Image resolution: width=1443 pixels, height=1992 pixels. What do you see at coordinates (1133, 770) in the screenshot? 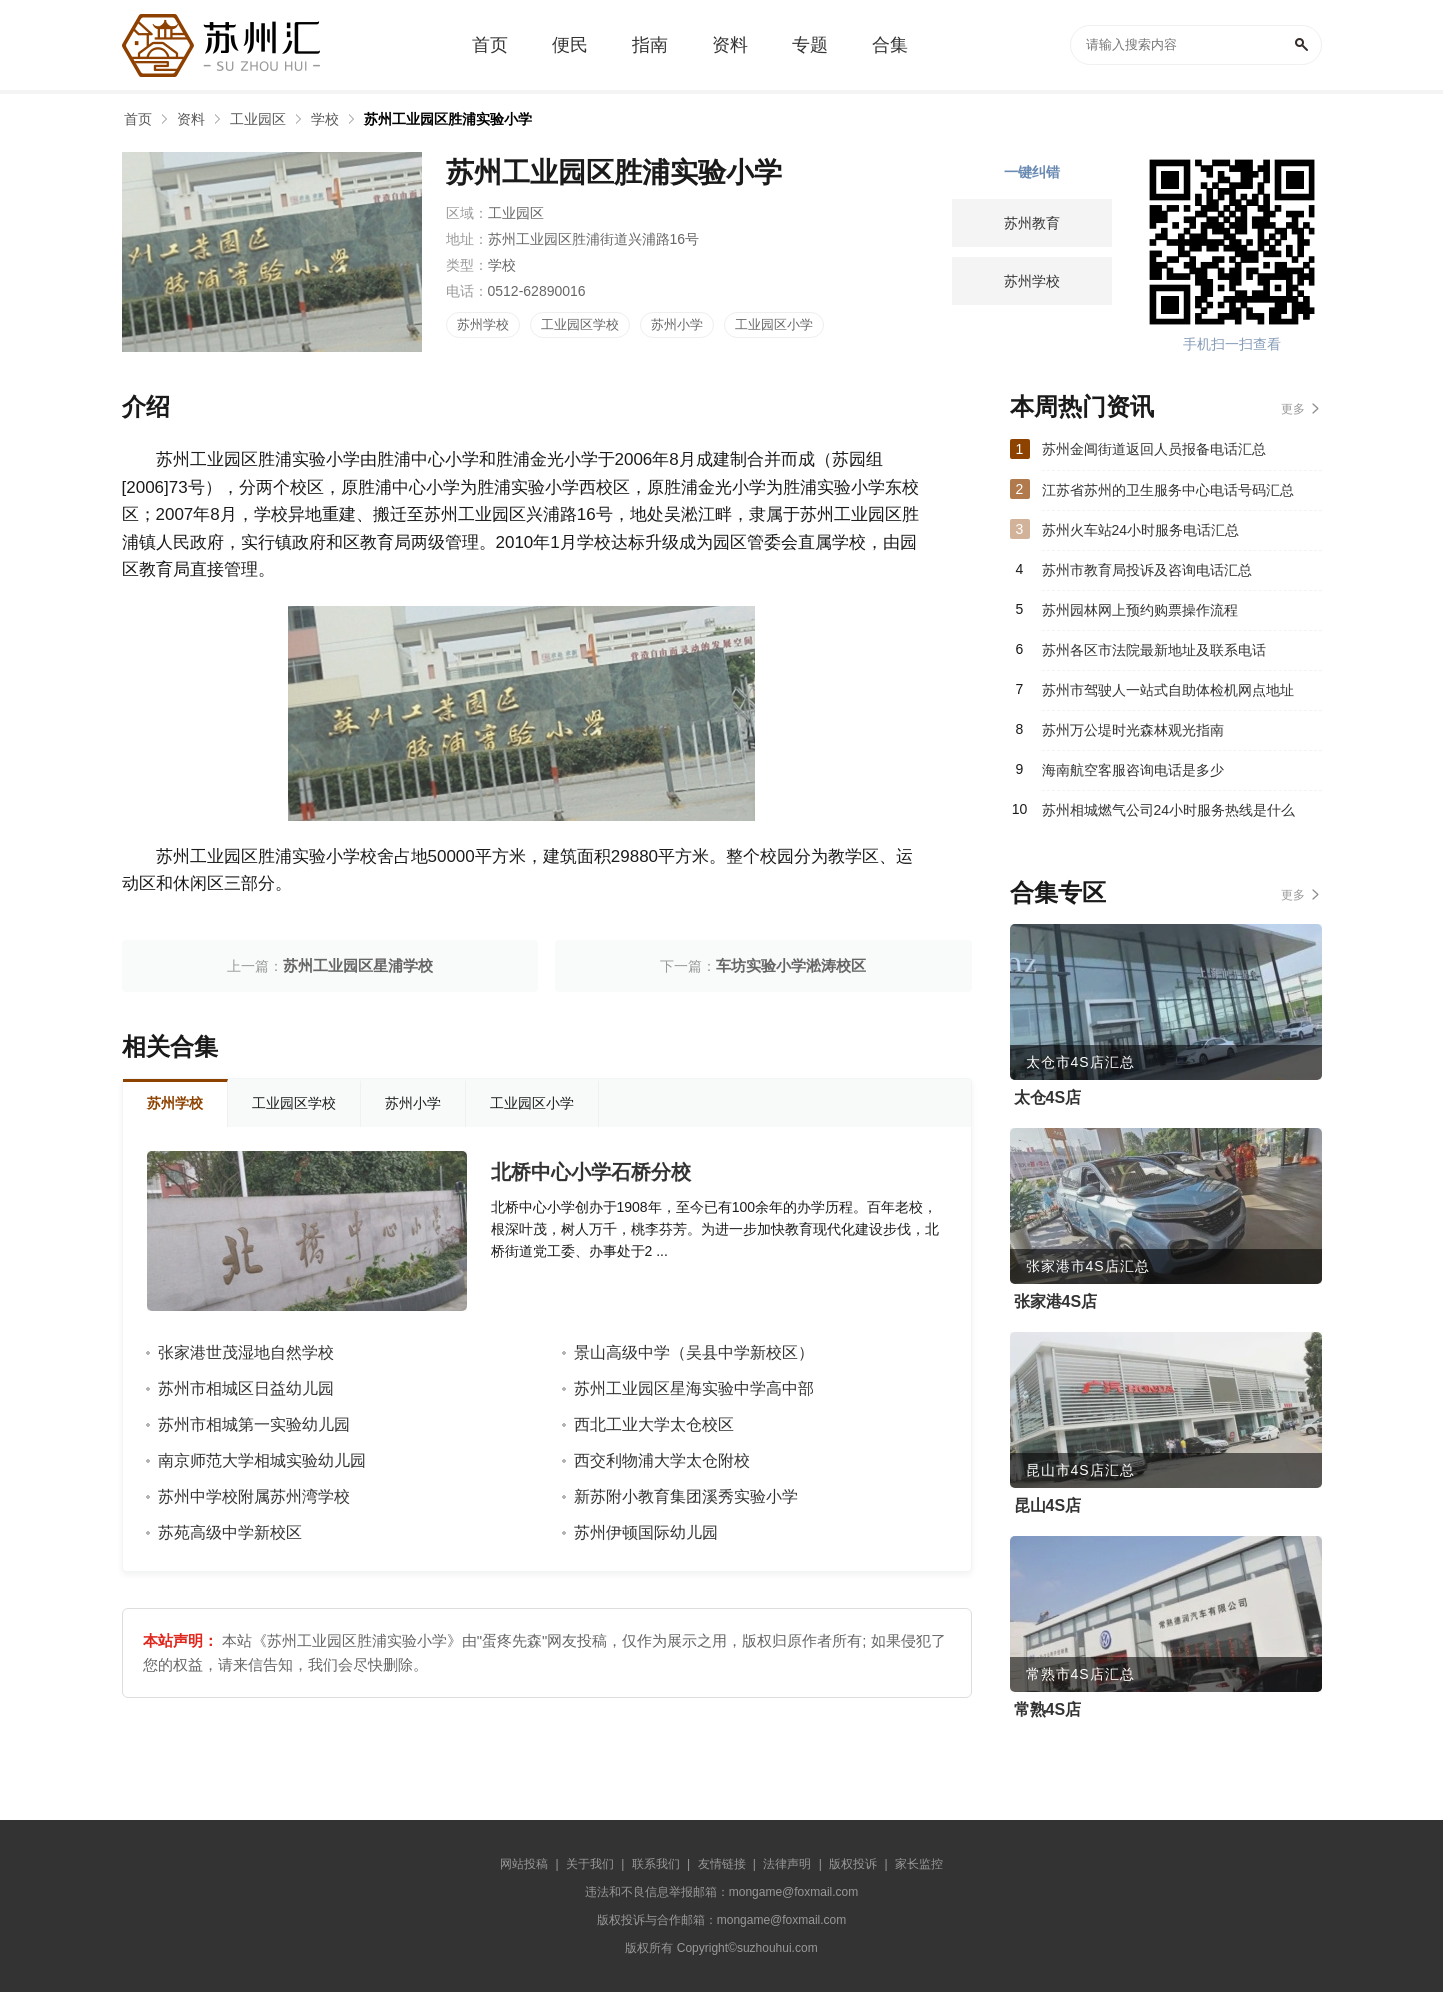
I see `海南航空客服咨询电话是多少` at bounding box center [1133, 770].